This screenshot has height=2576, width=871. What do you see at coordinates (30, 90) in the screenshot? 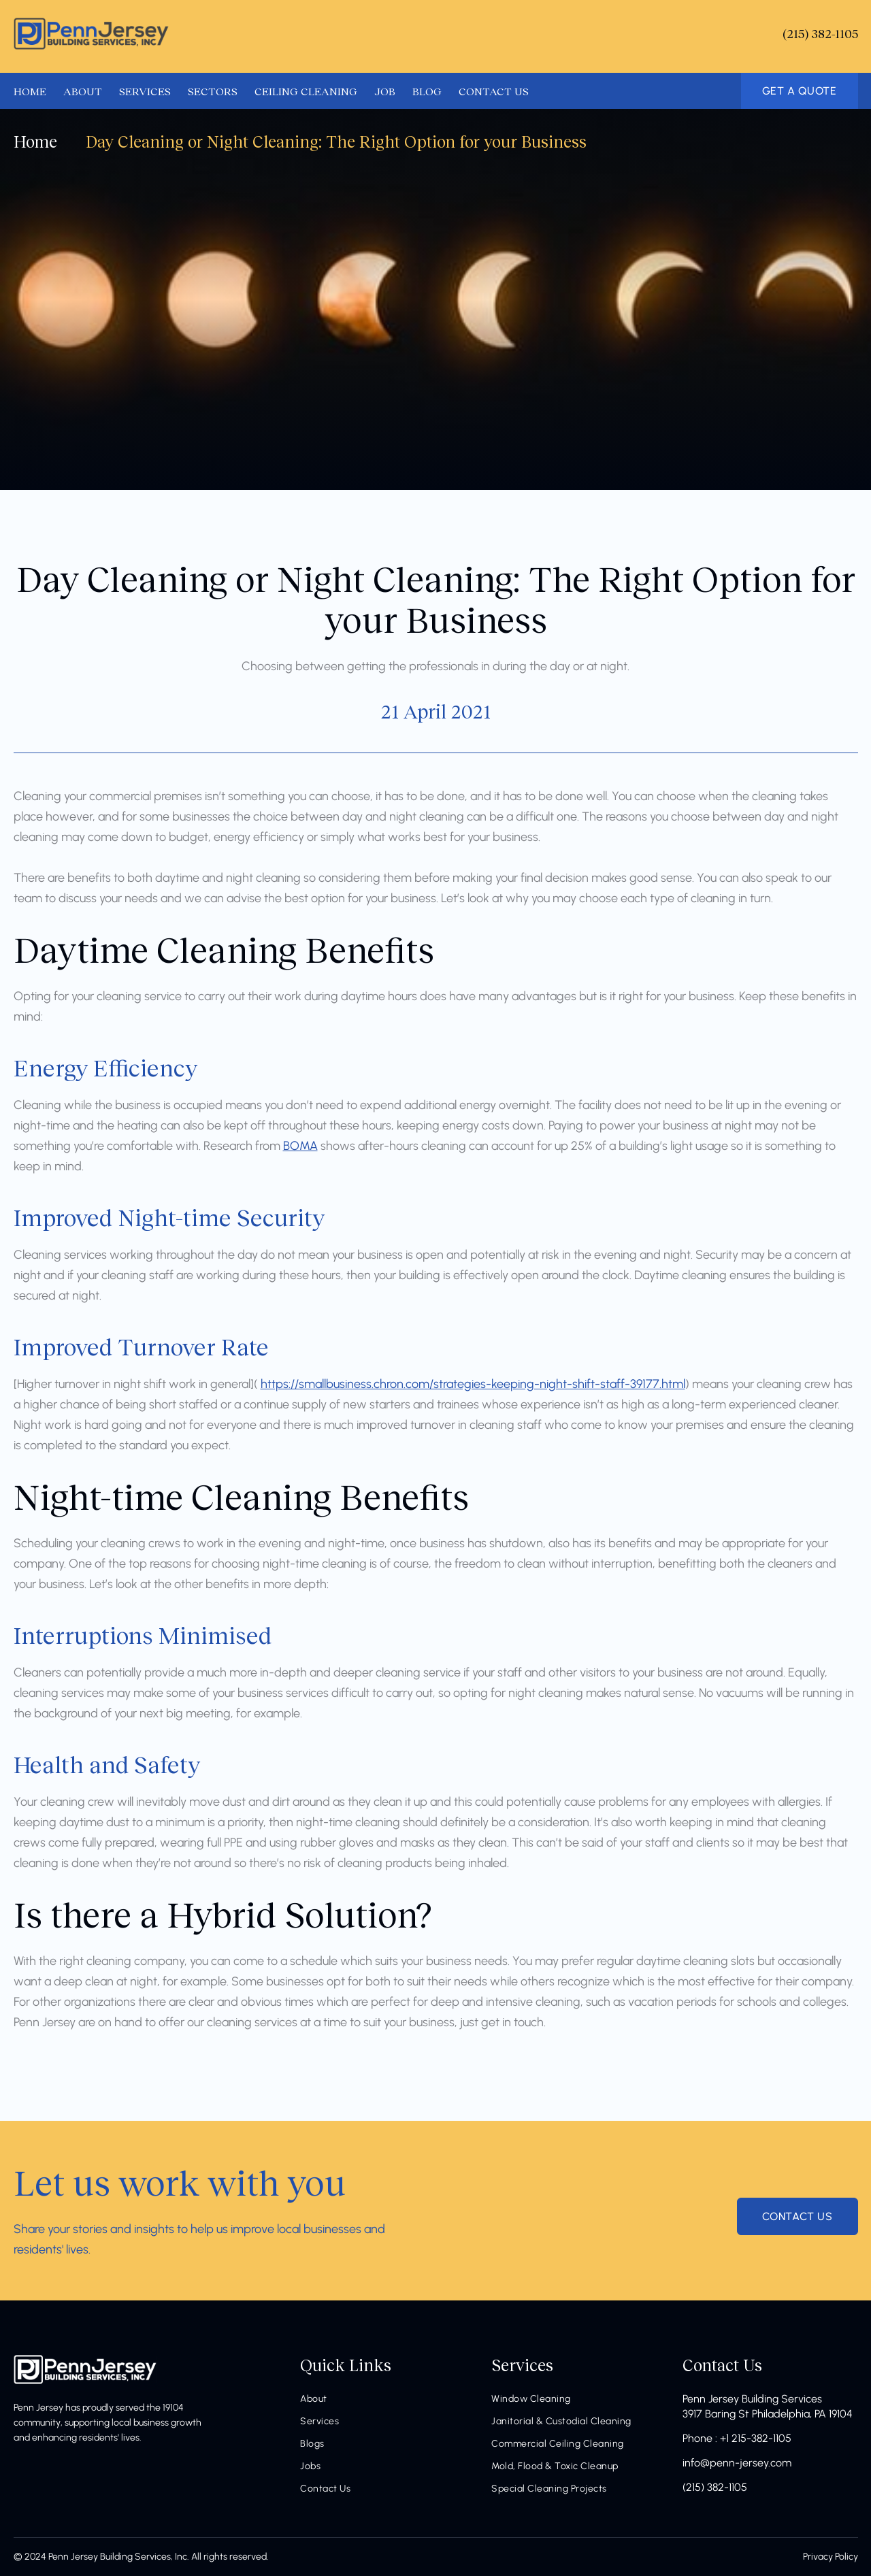
I see `HOME` at bounding box center [30, 90].